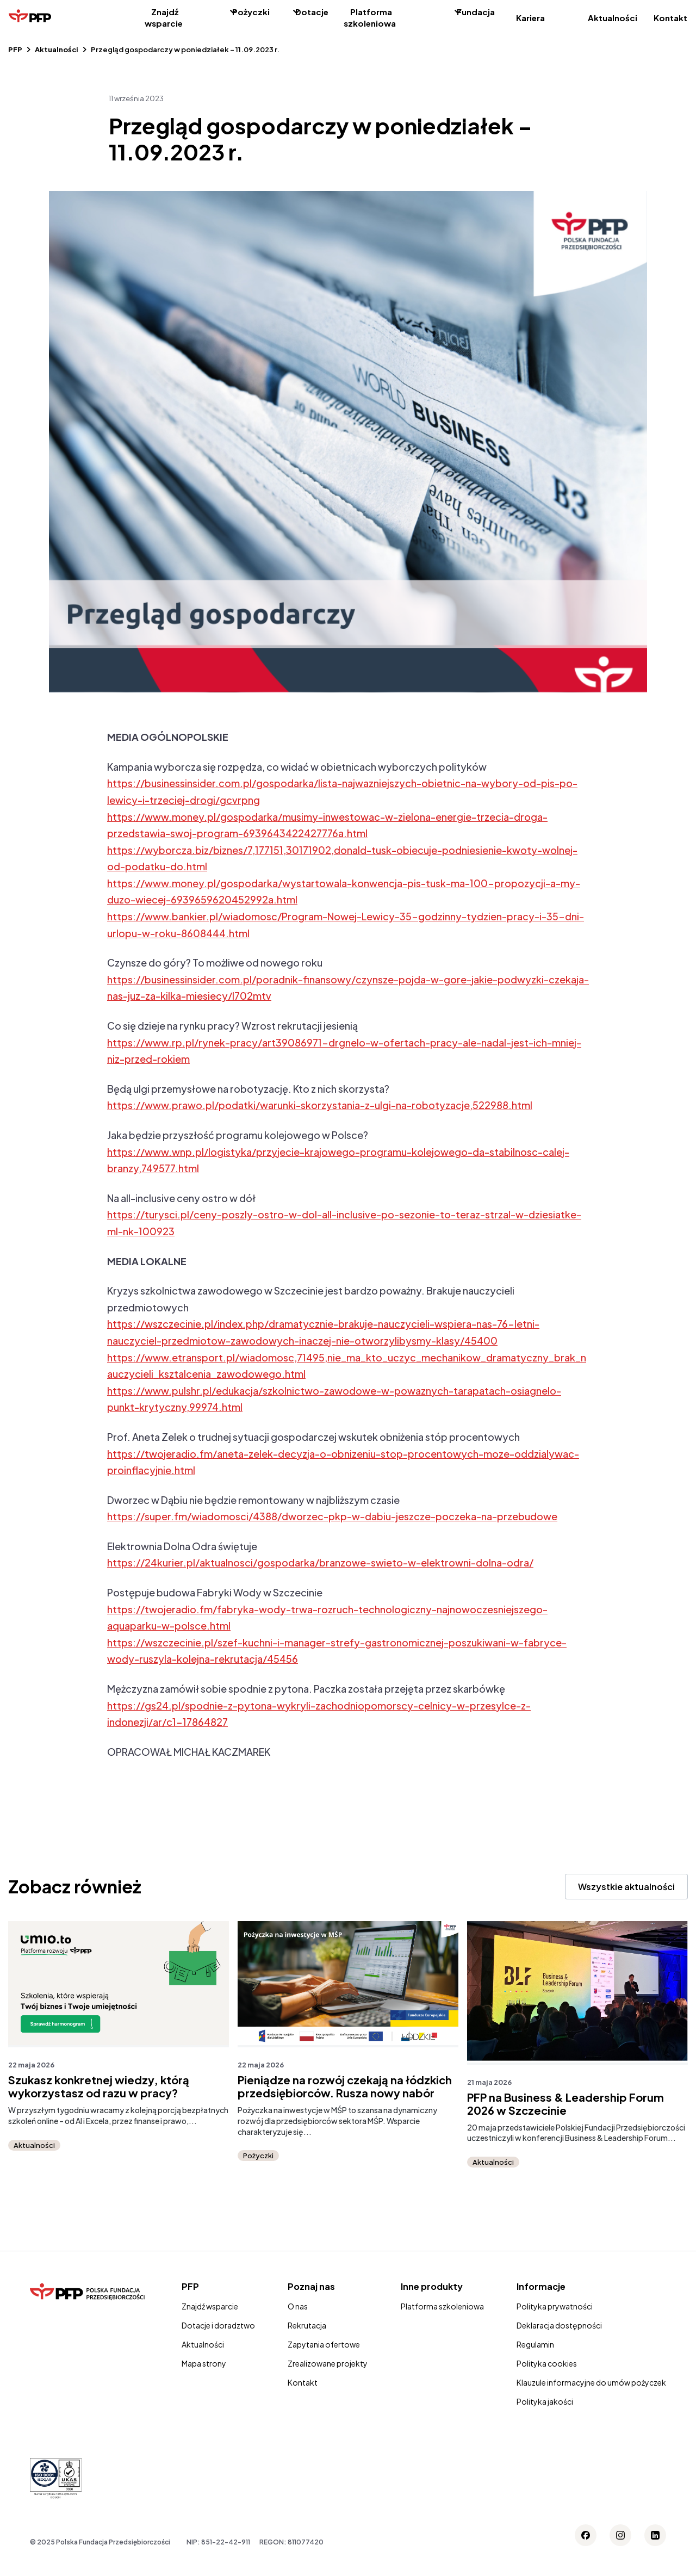 The height and width of the screenshot is (2576, 696). What do you see at coordinates (311, 12) in the screenshot?
I see `Dotacje` at bounding box center [311, 12].